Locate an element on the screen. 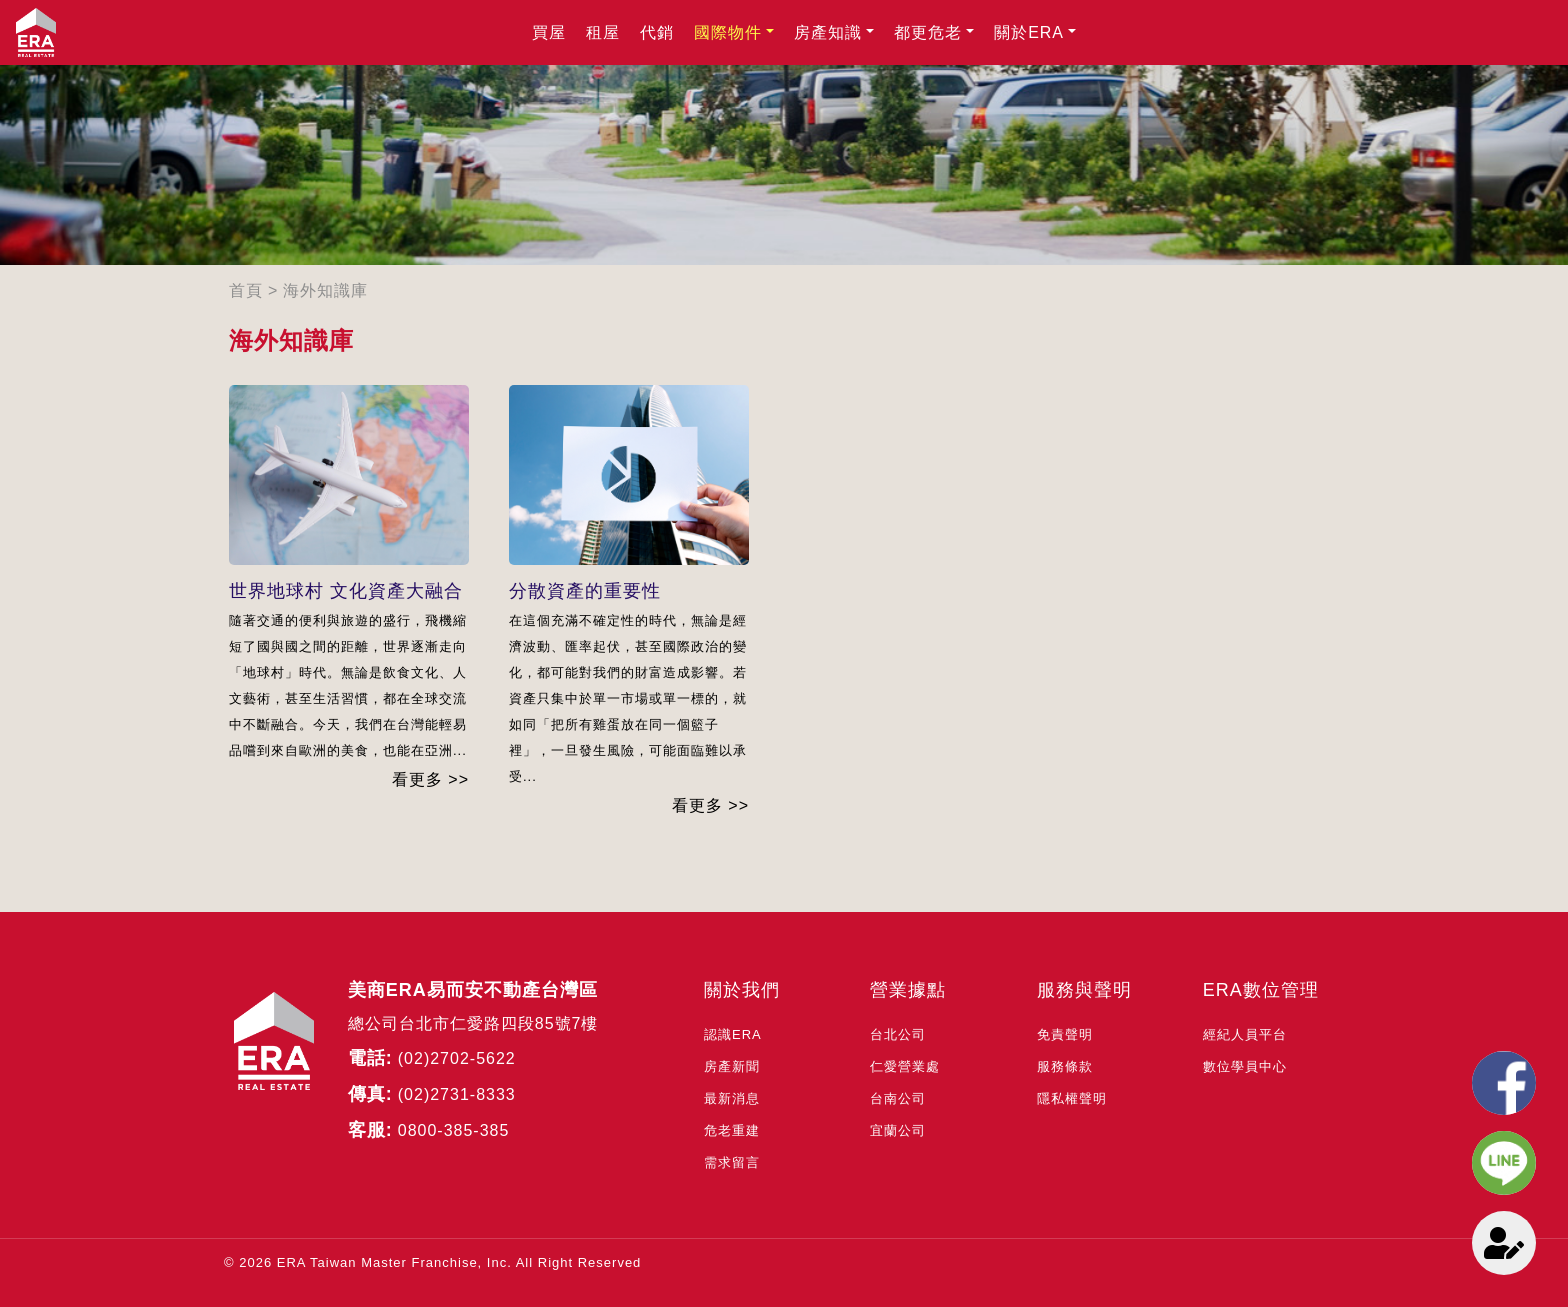  (02)2731-8333 is located at coordinates (457, 1094).